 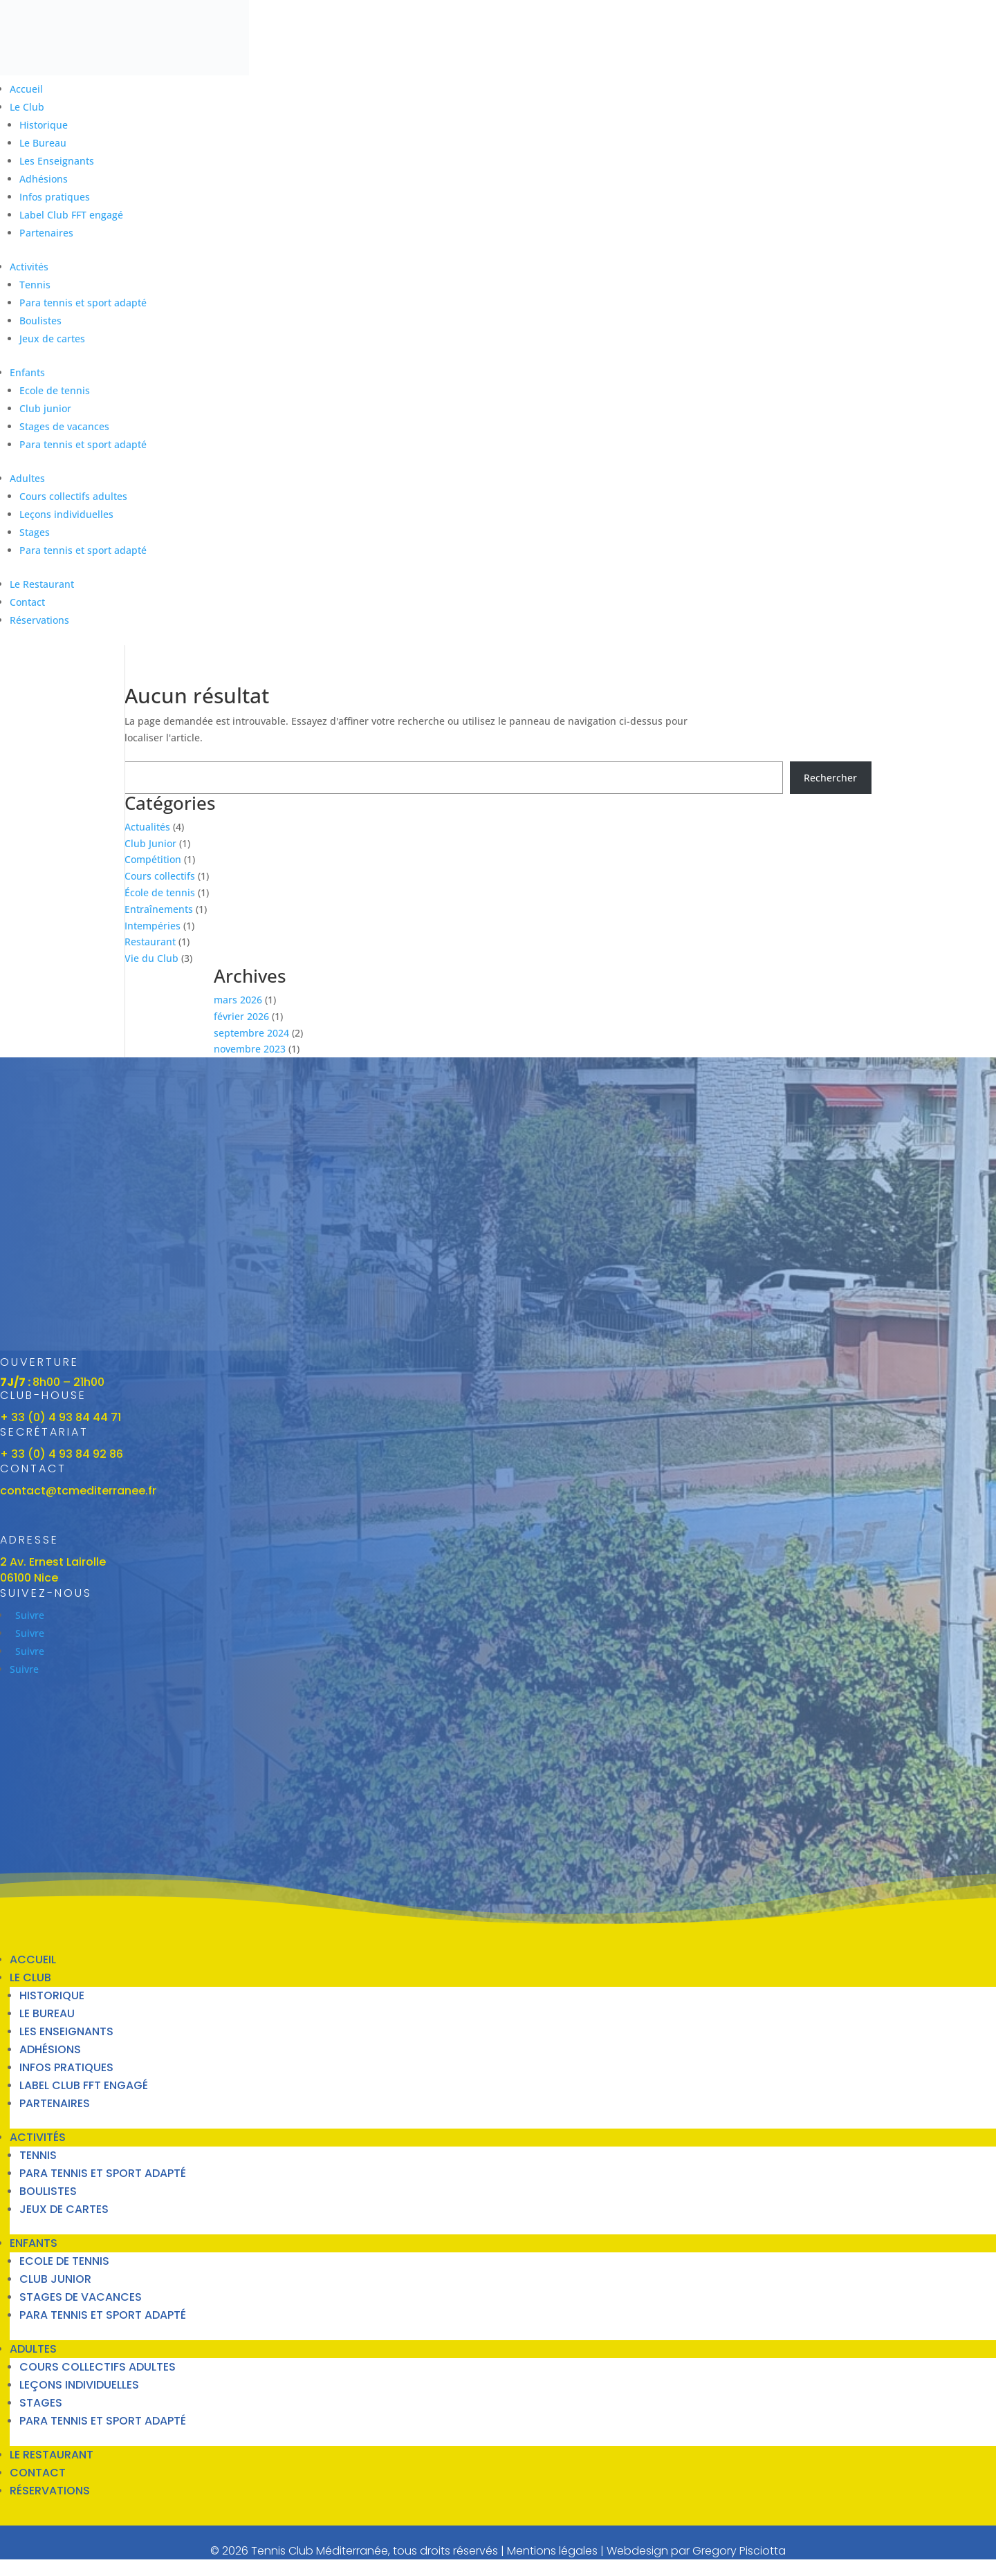 I want to click on Contact, so click(x=27, y=602).